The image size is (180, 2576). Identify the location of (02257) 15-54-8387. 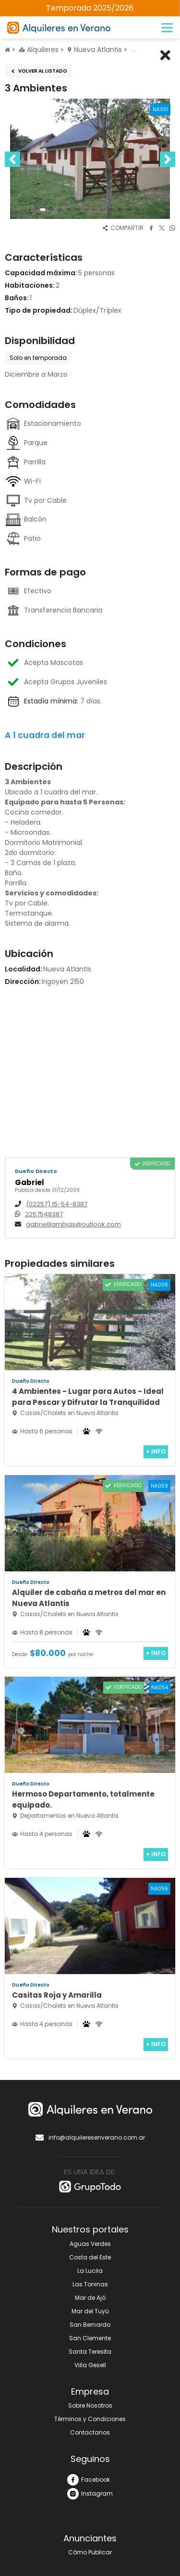
(56, 1204).